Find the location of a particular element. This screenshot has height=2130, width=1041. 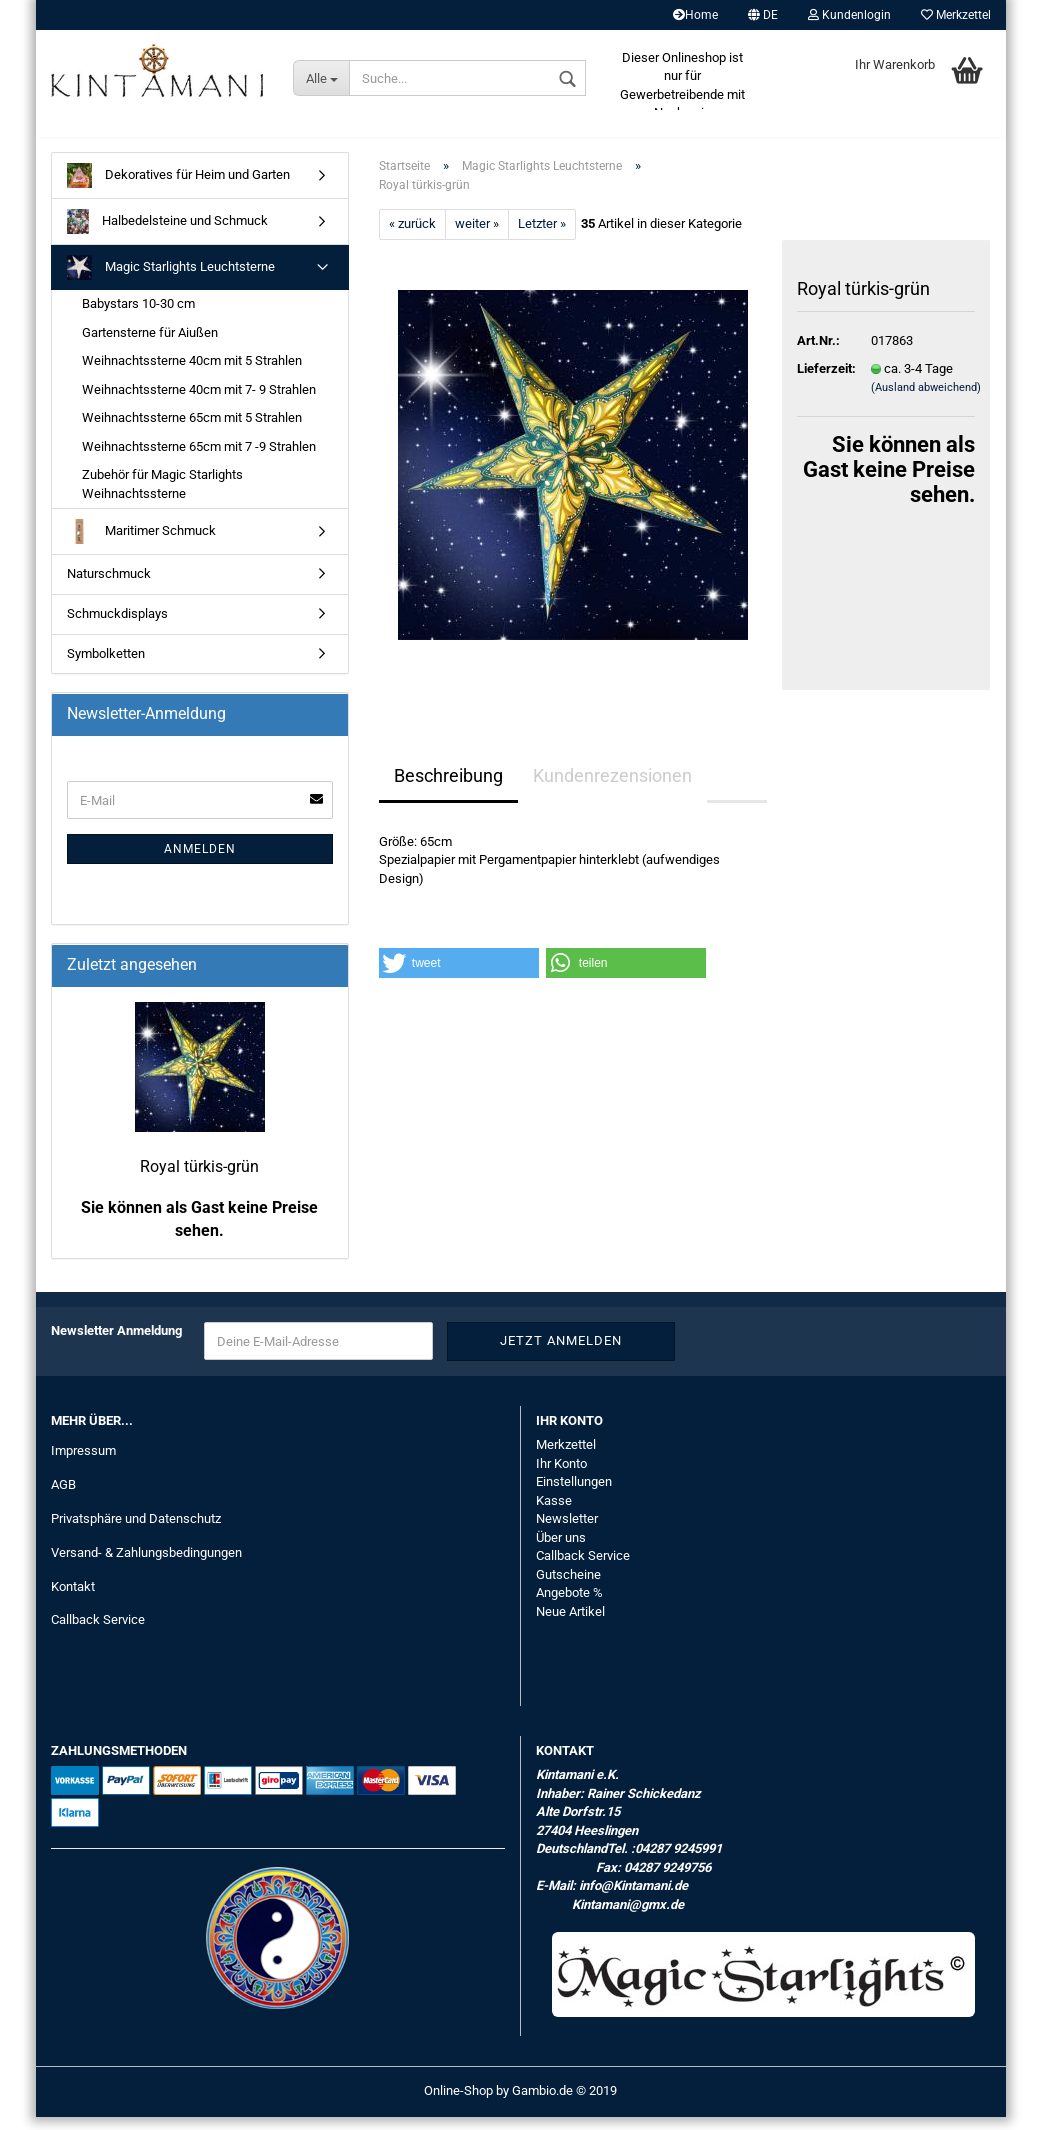

Ihr Konto is located at coordinates (561, 1476).